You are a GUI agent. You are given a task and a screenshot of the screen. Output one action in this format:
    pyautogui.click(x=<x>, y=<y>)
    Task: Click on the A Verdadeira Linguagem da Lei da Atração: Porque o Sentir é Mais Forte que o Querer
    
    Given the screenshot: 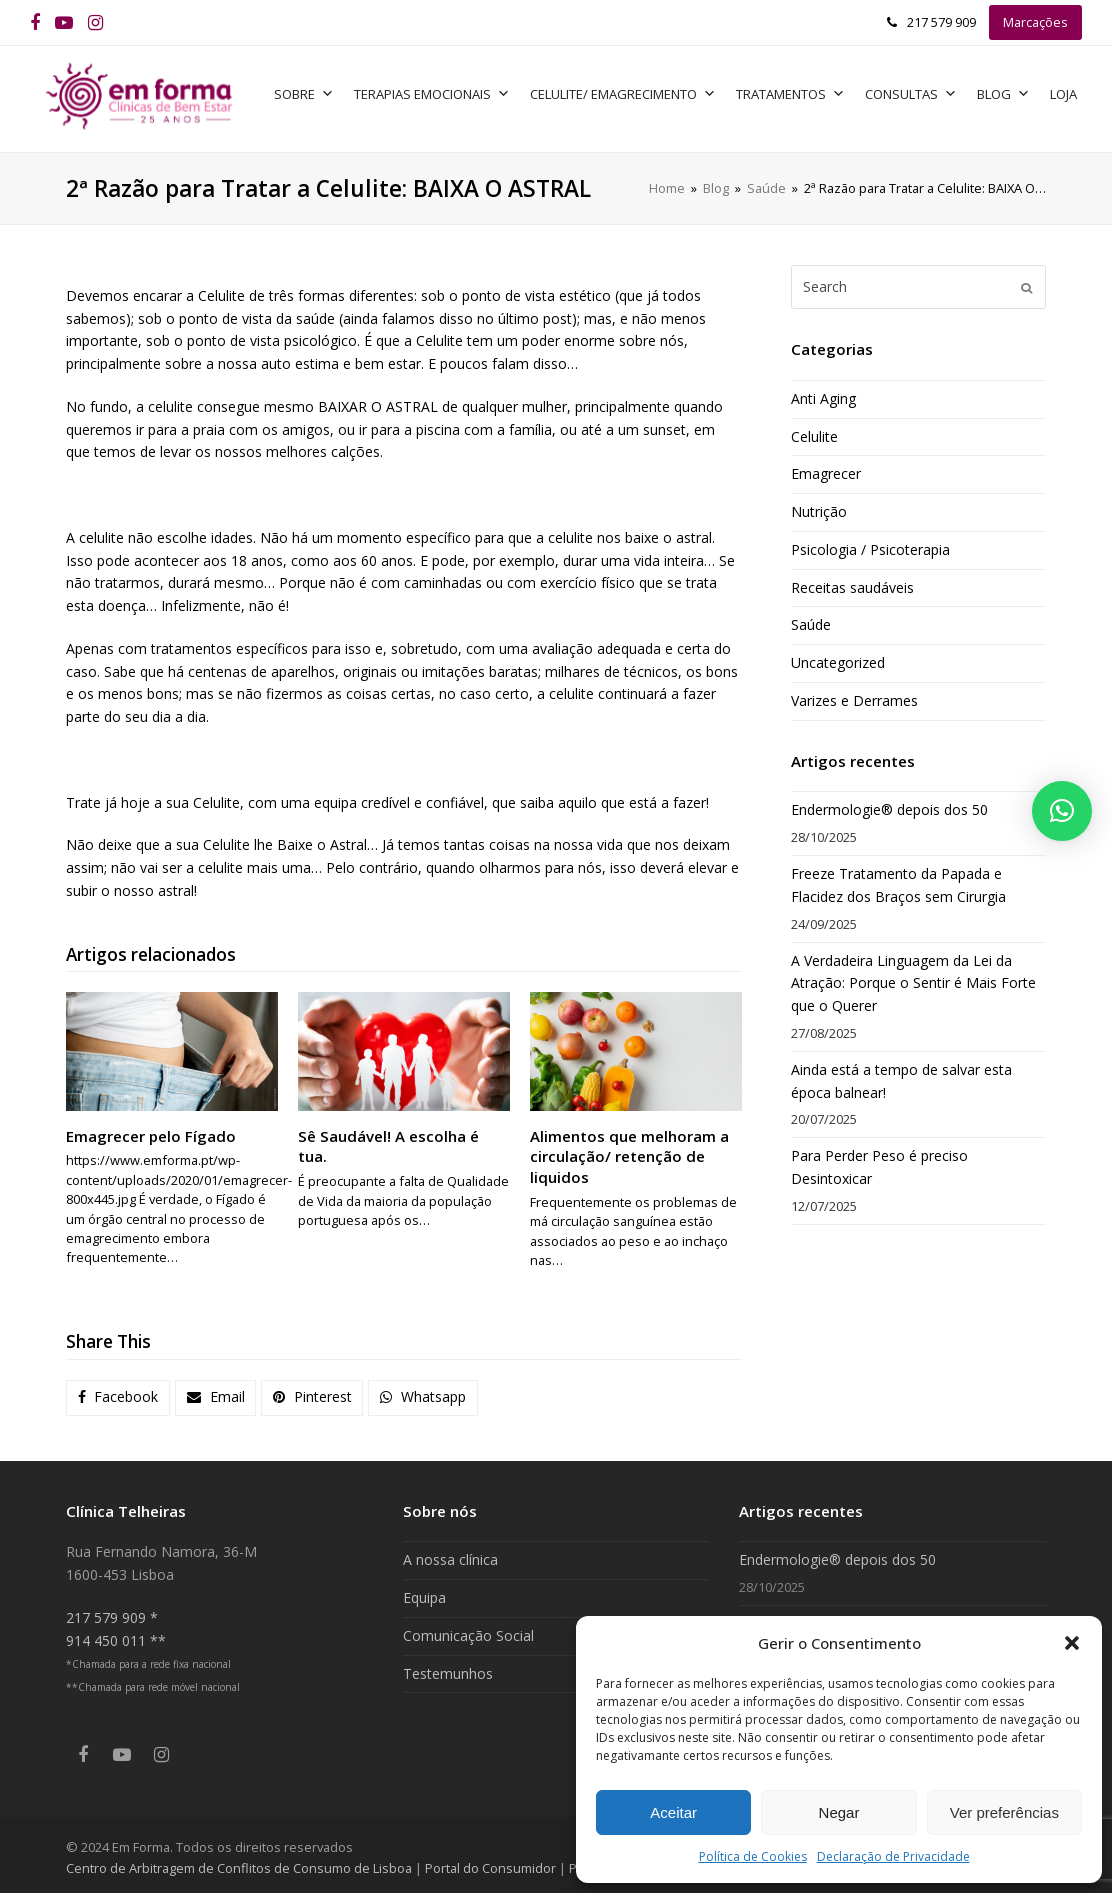 What is the action you would take?
    pyautogui.click(x=913, y=977)
    